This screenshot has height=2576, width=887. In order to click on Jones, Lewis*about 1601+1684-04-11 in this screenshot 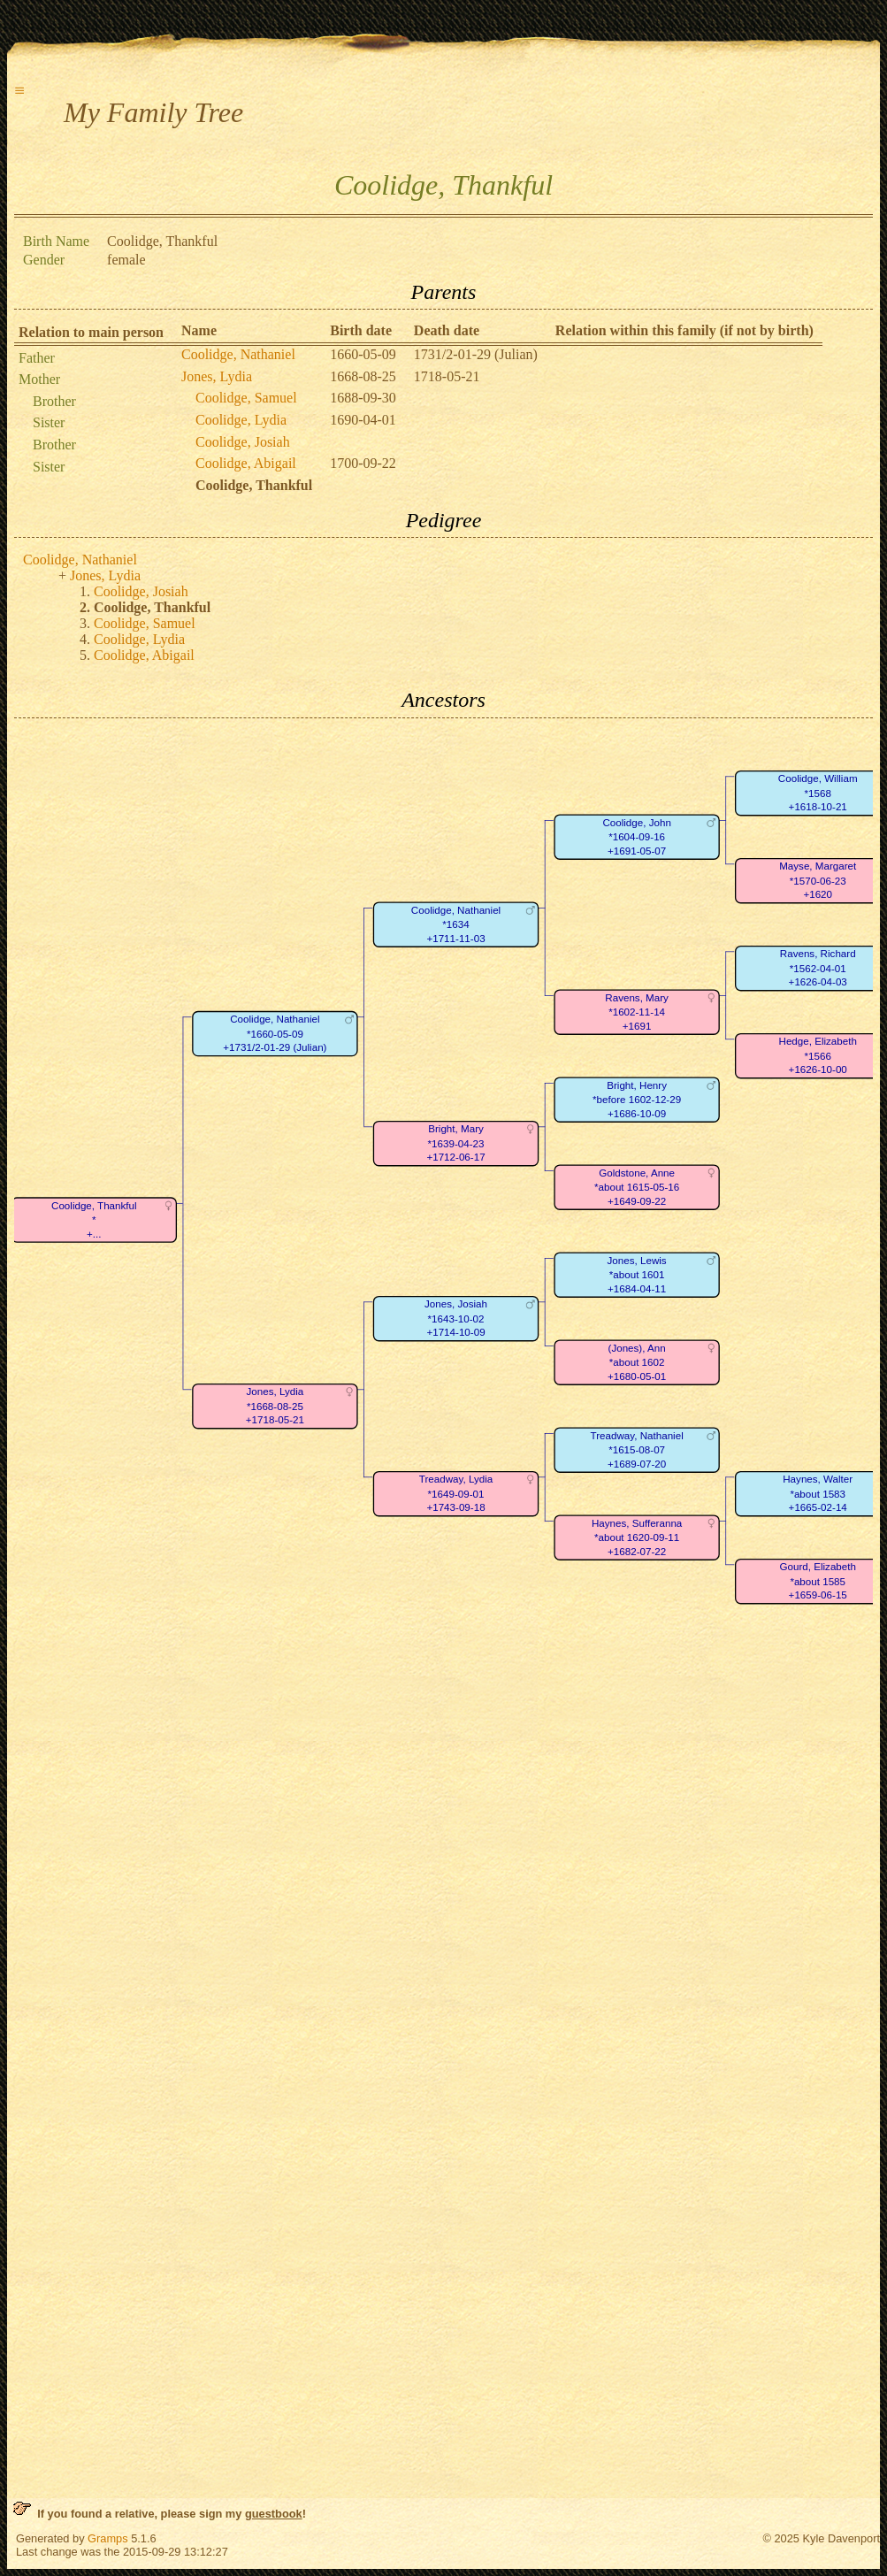, I will do `click(637, 1274)`.